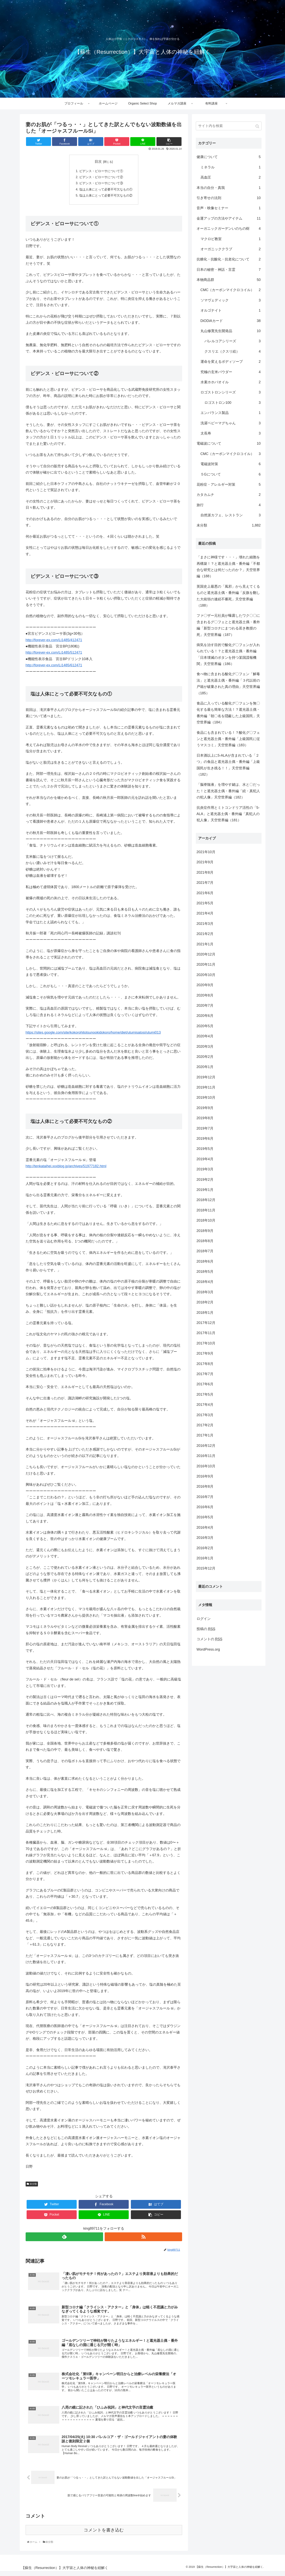  What do you see at coordinates (205, 1108) in the screenshot?
I see `2019年9月` at bounding box center [205, 1108].